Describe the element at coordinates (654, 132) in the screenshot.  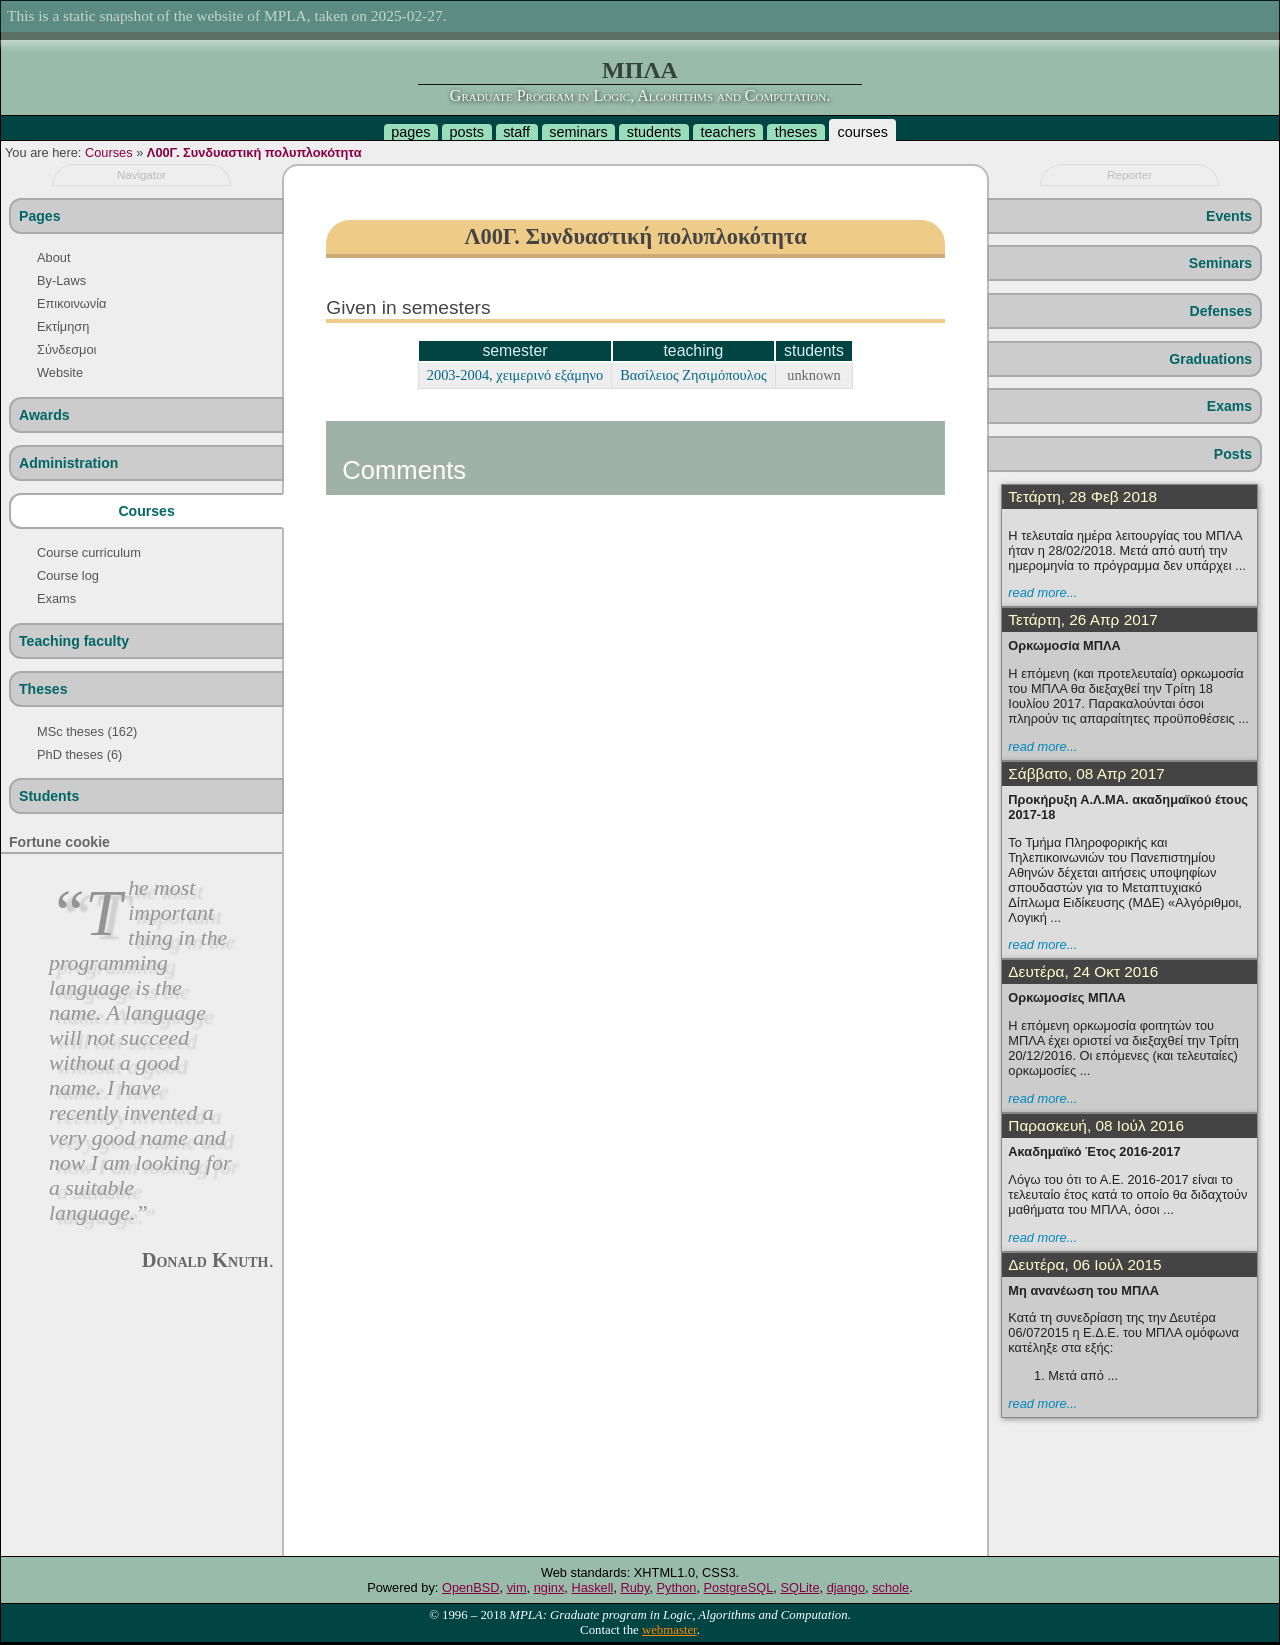
I see `students` at that location.